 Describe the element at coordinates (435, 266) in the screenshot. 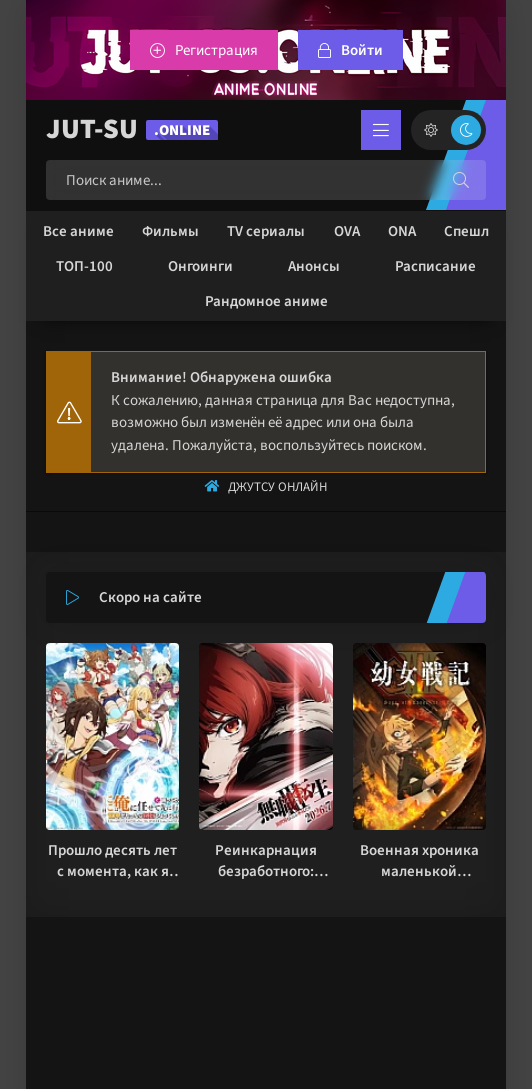

I see `Расписание` at that location.